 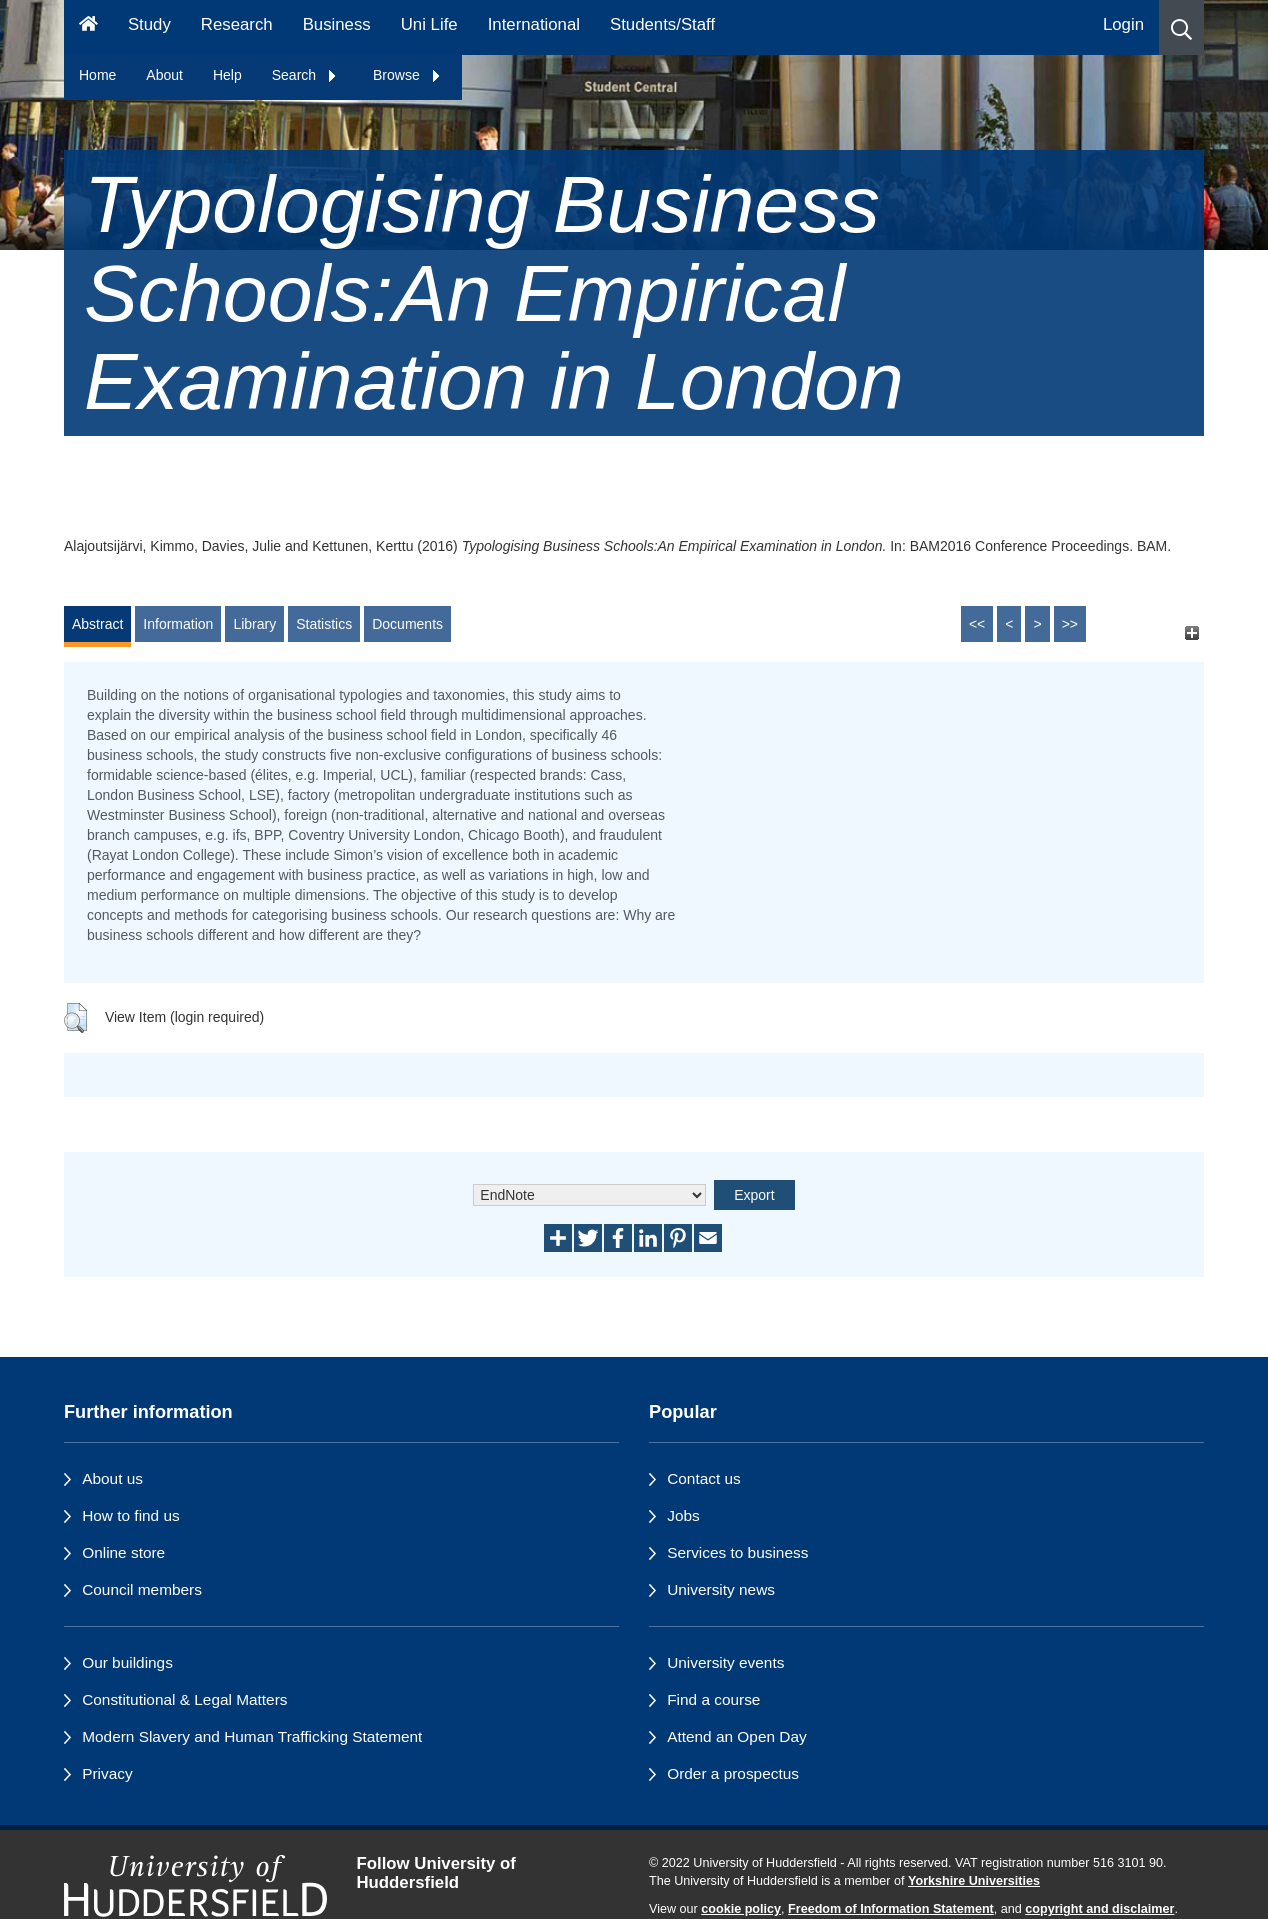 What do you see at coordinates (112, 1478) in the screenshot?
I see `About us` at bounding box center [112, 1478].